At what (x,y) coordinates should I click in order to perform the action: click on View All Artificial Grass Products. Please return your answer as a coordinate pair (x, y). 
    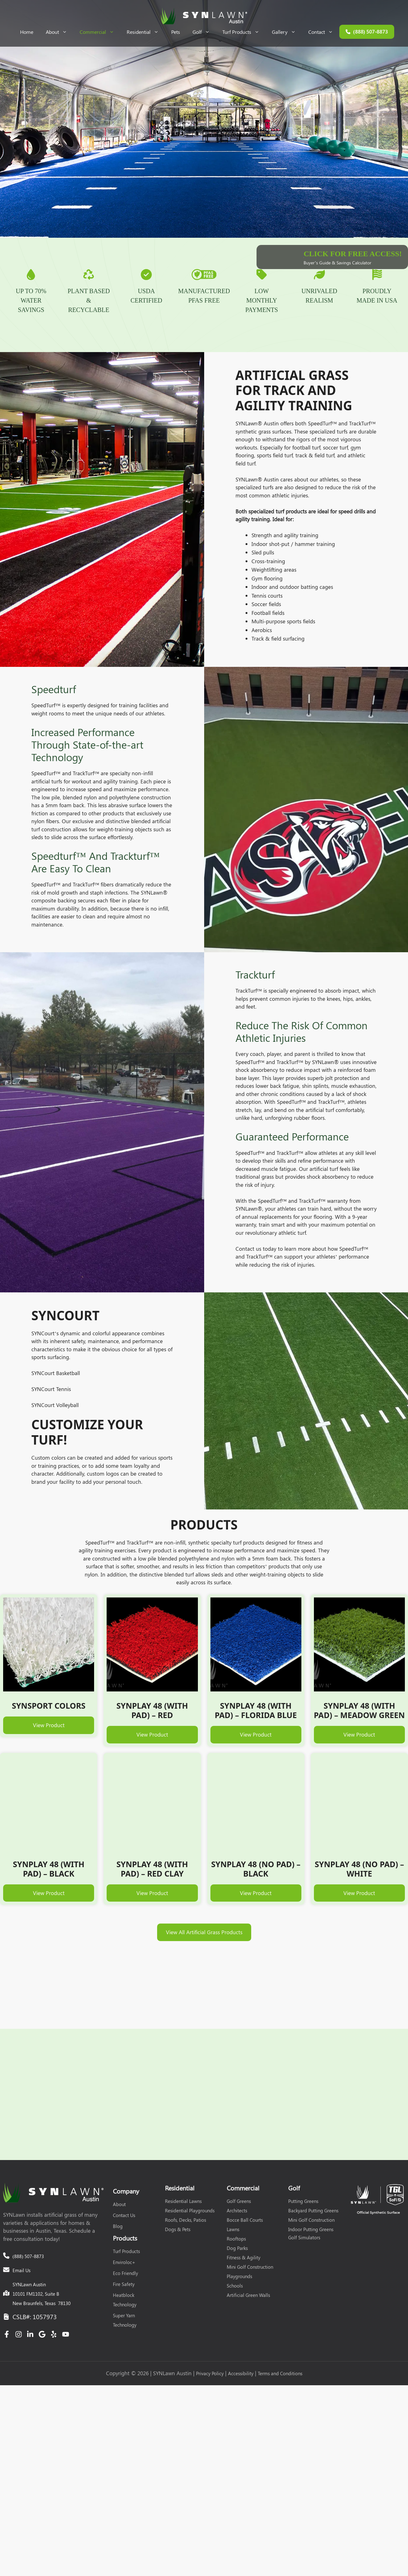
    Looking at the image, I should click on (204, 1950).